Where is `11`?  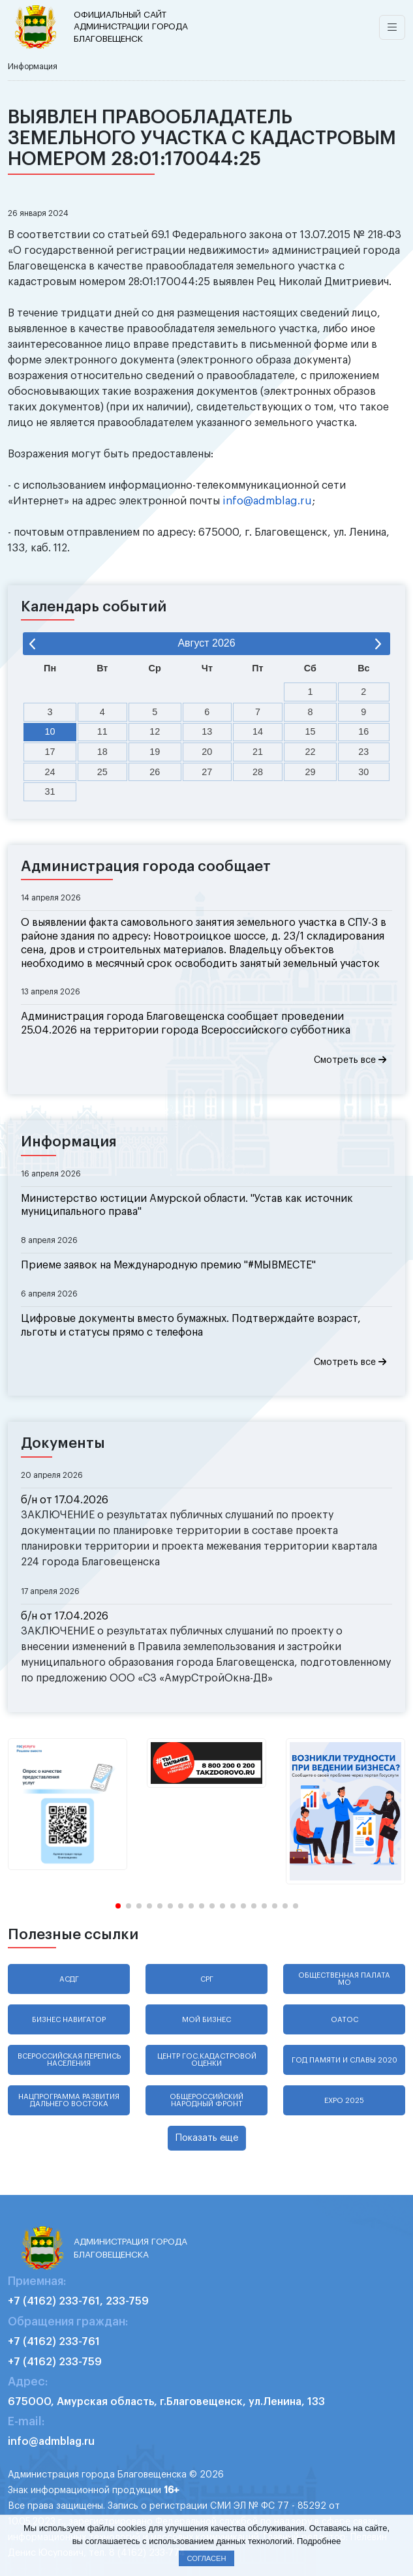
11 is located at coordinates (102, 731).